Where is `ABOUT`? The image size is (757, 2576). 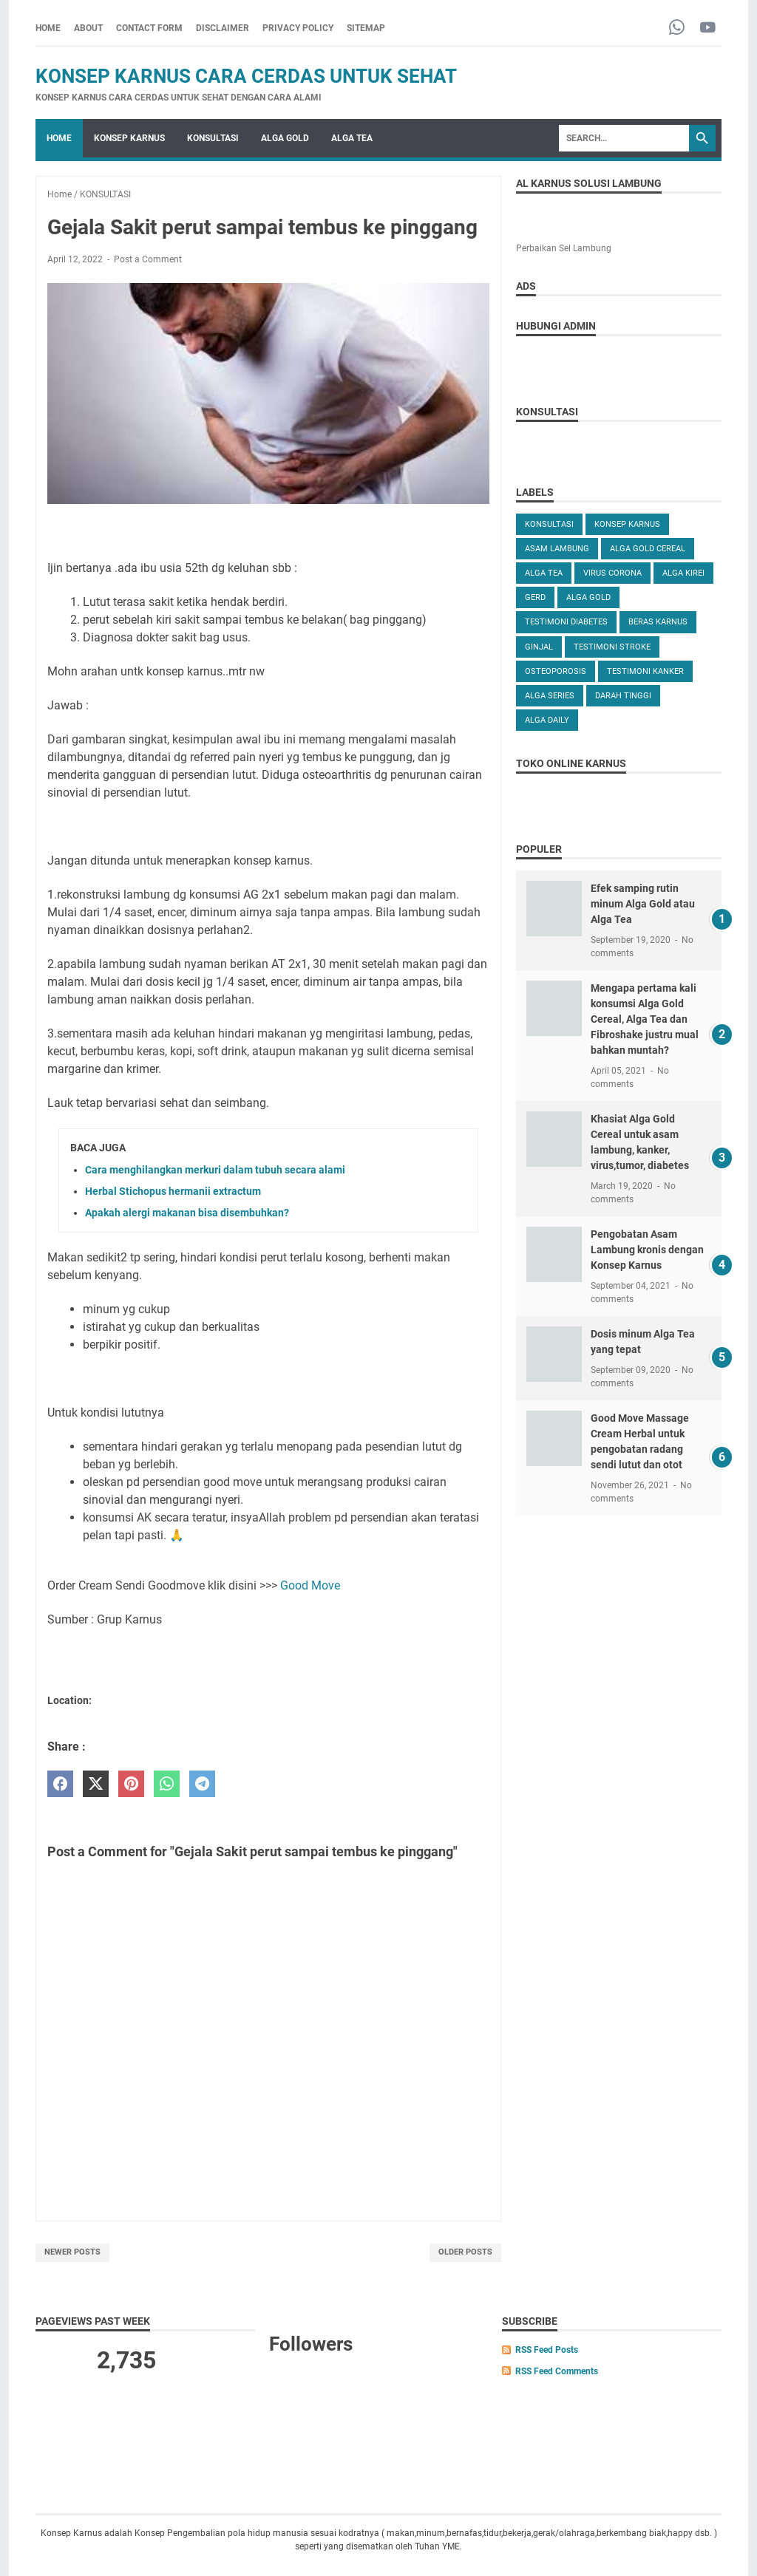
ABOUT is located at coordinates (88, 28).